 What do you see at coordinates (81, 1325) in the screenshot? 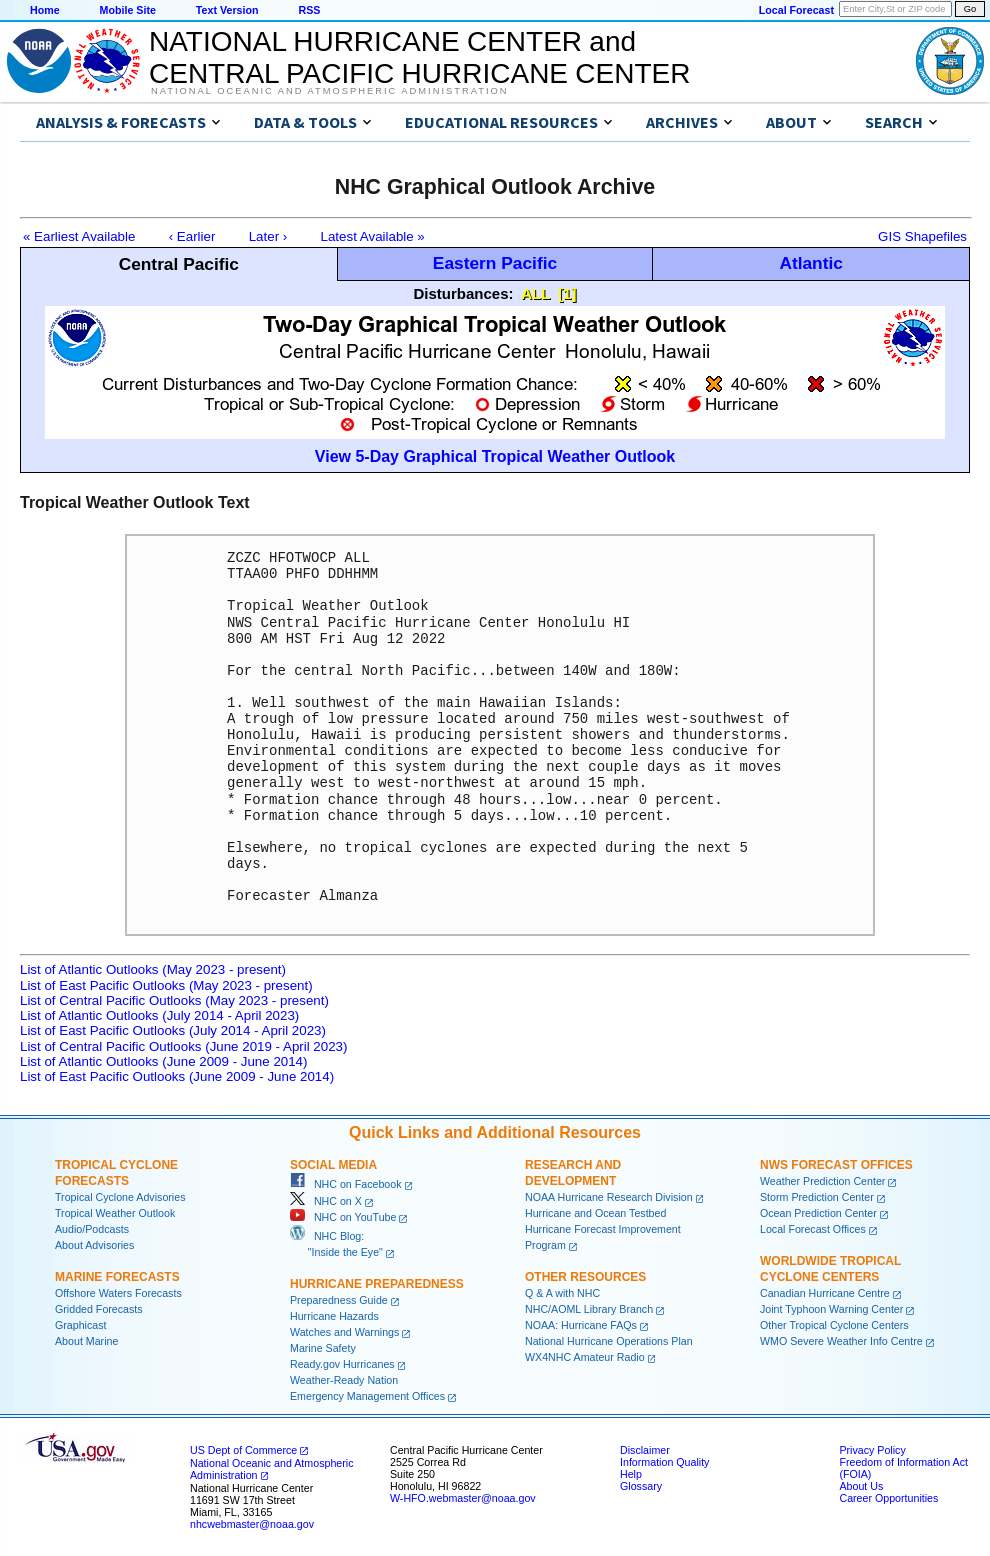
I see `Graphicast` at bounding box center [81, 1325].